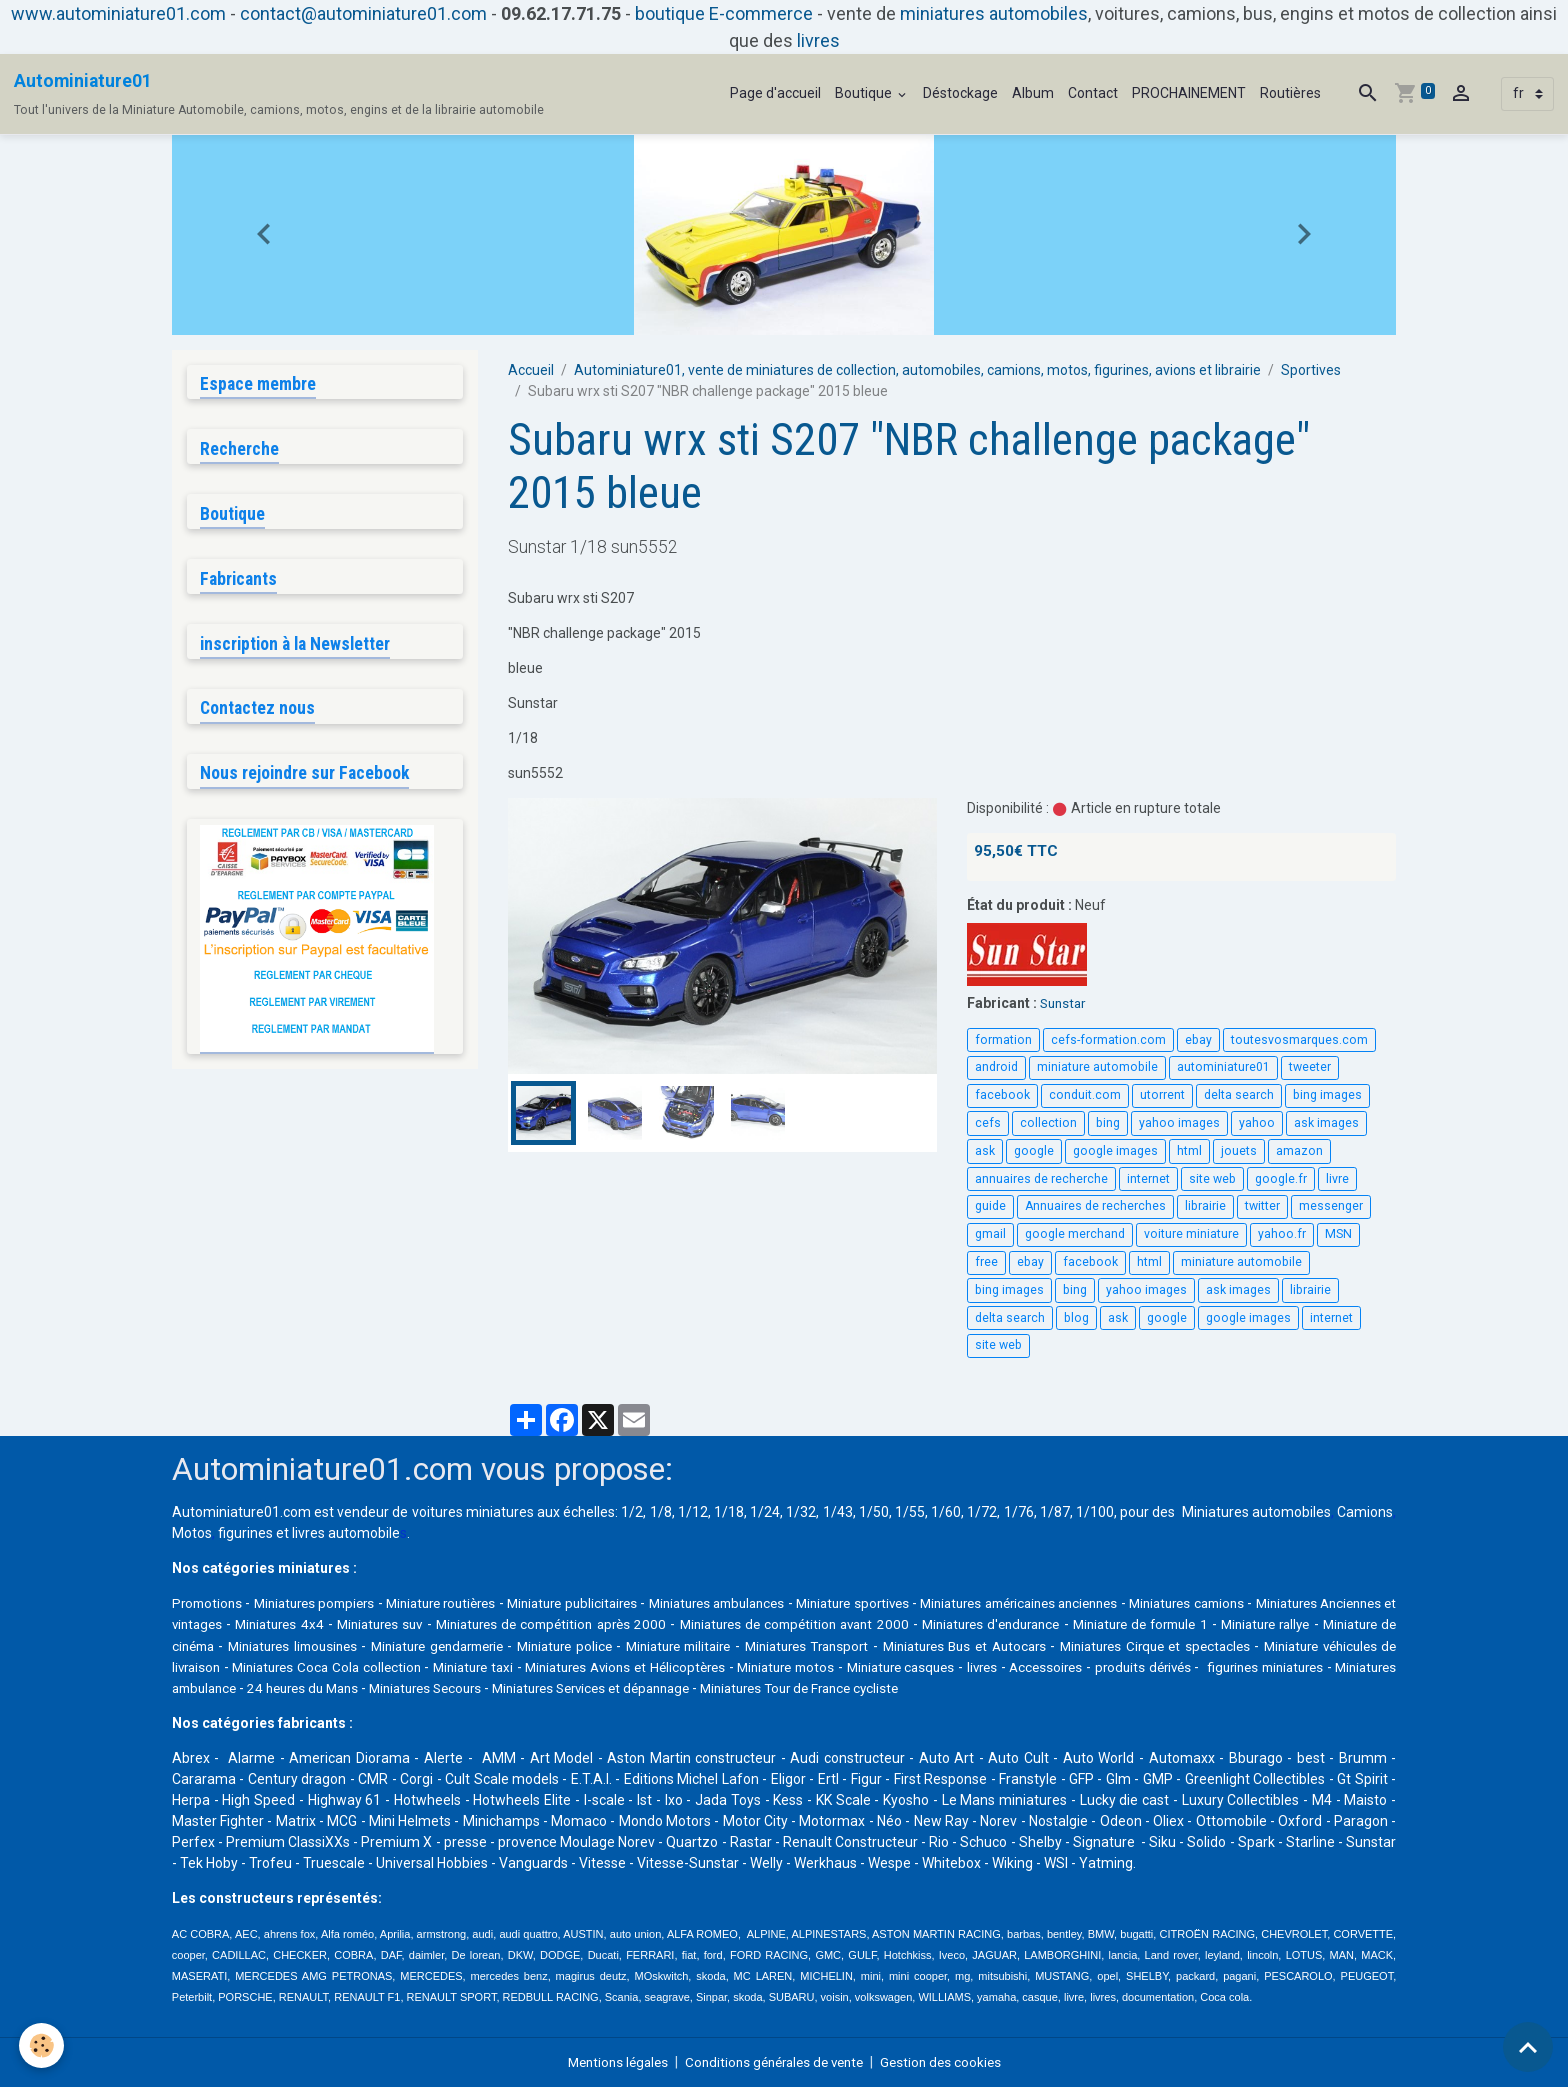 The width and height of the screenshot is (1568, 2087). Describe the element at coordinates (806, 1645) in the screenshot. I see `Miniature police` at that location.